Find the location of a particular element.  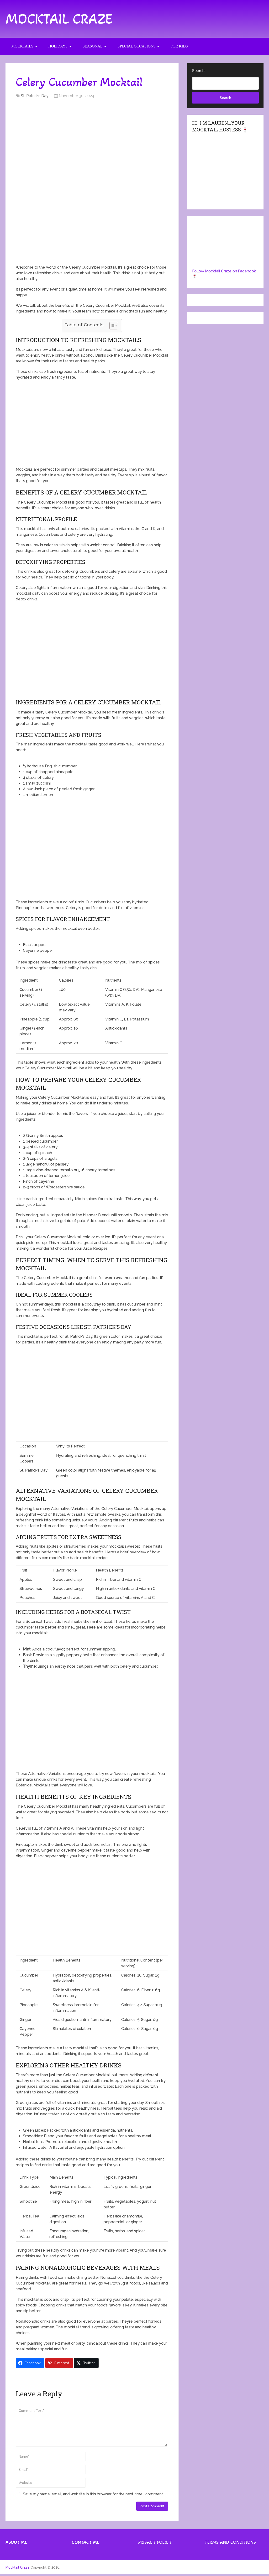

Special Occasions is located at coordinates (136, 46).